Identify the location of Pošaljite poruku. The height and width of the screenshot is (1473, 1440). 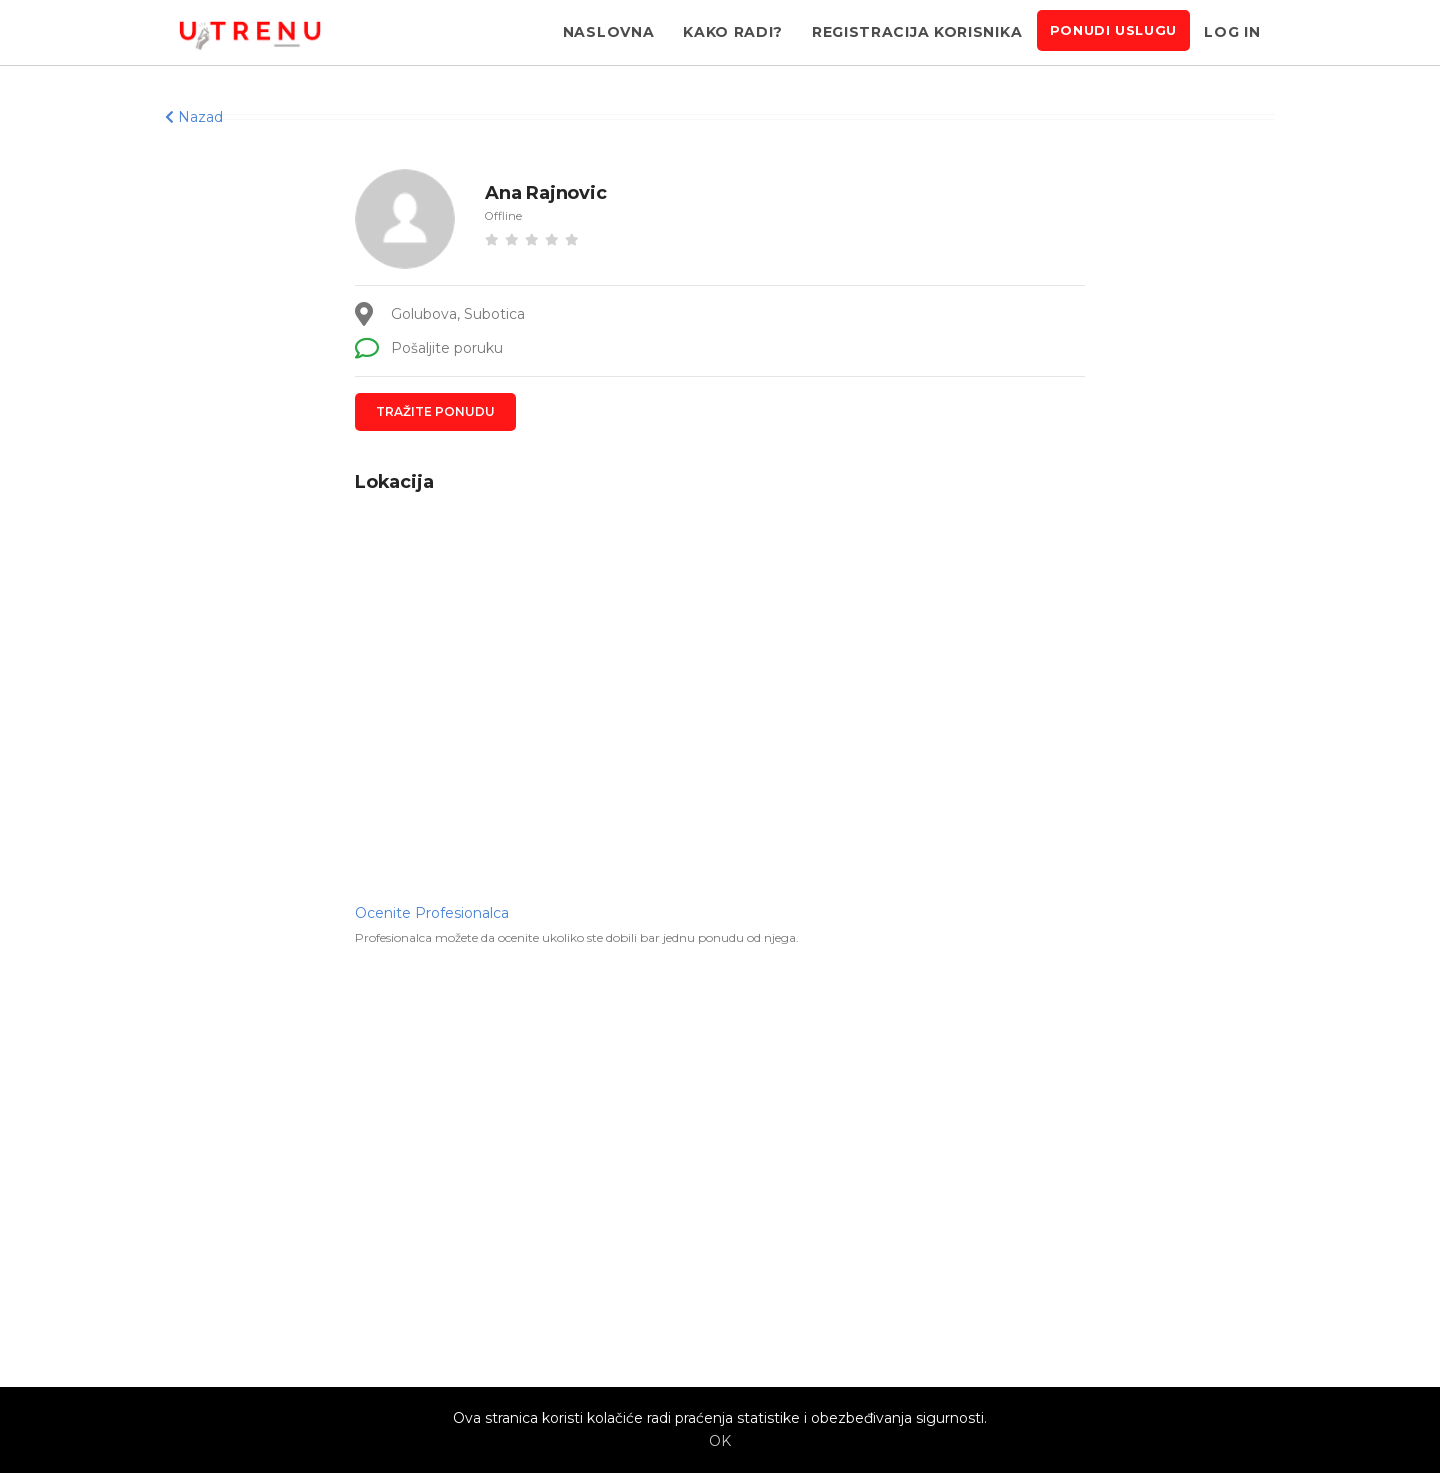
(429, 348).